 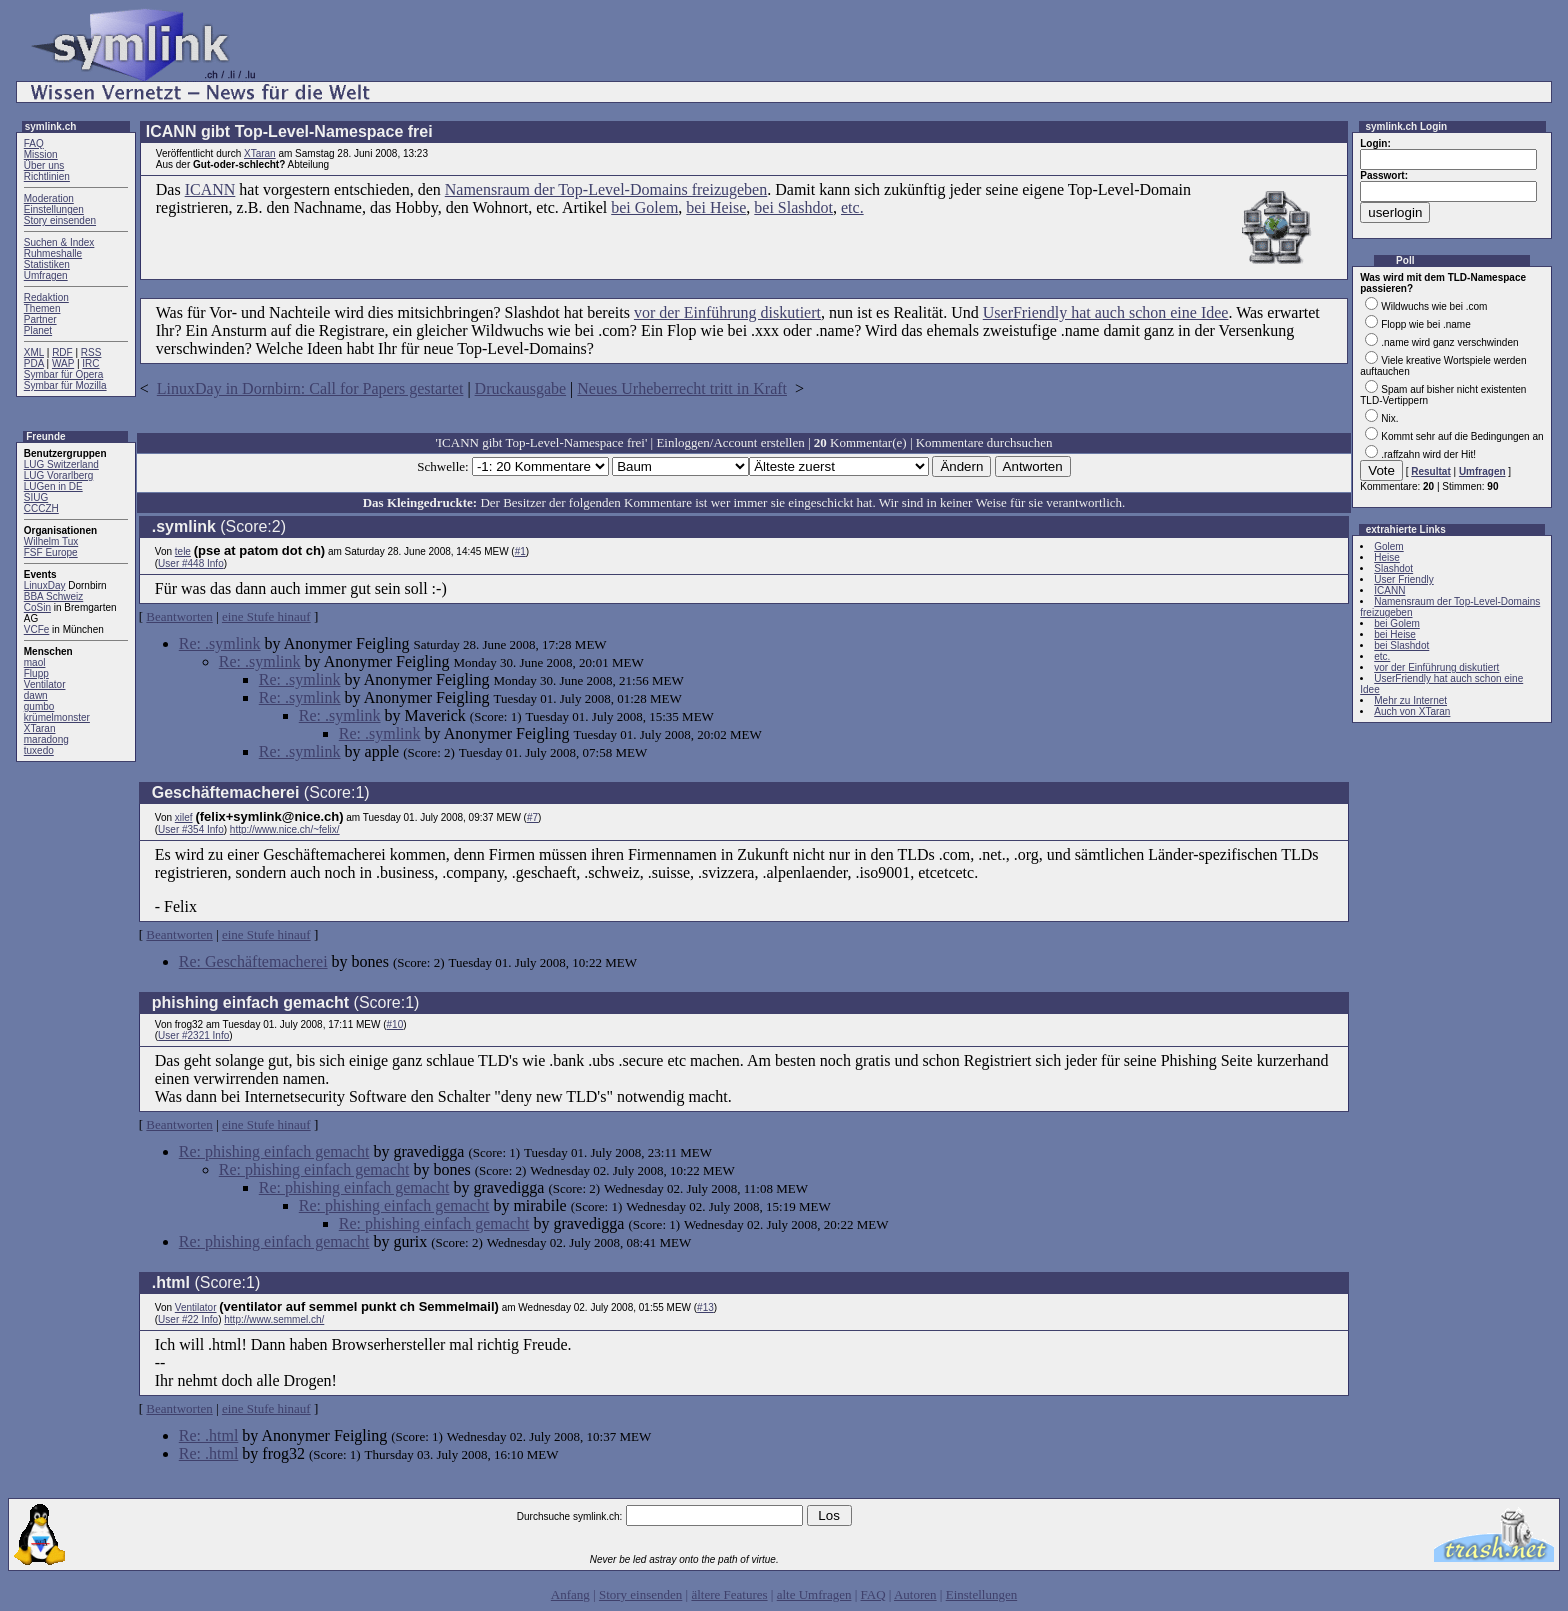 I want to click on eine Stufe hinauf, so click(x=266, y=616).